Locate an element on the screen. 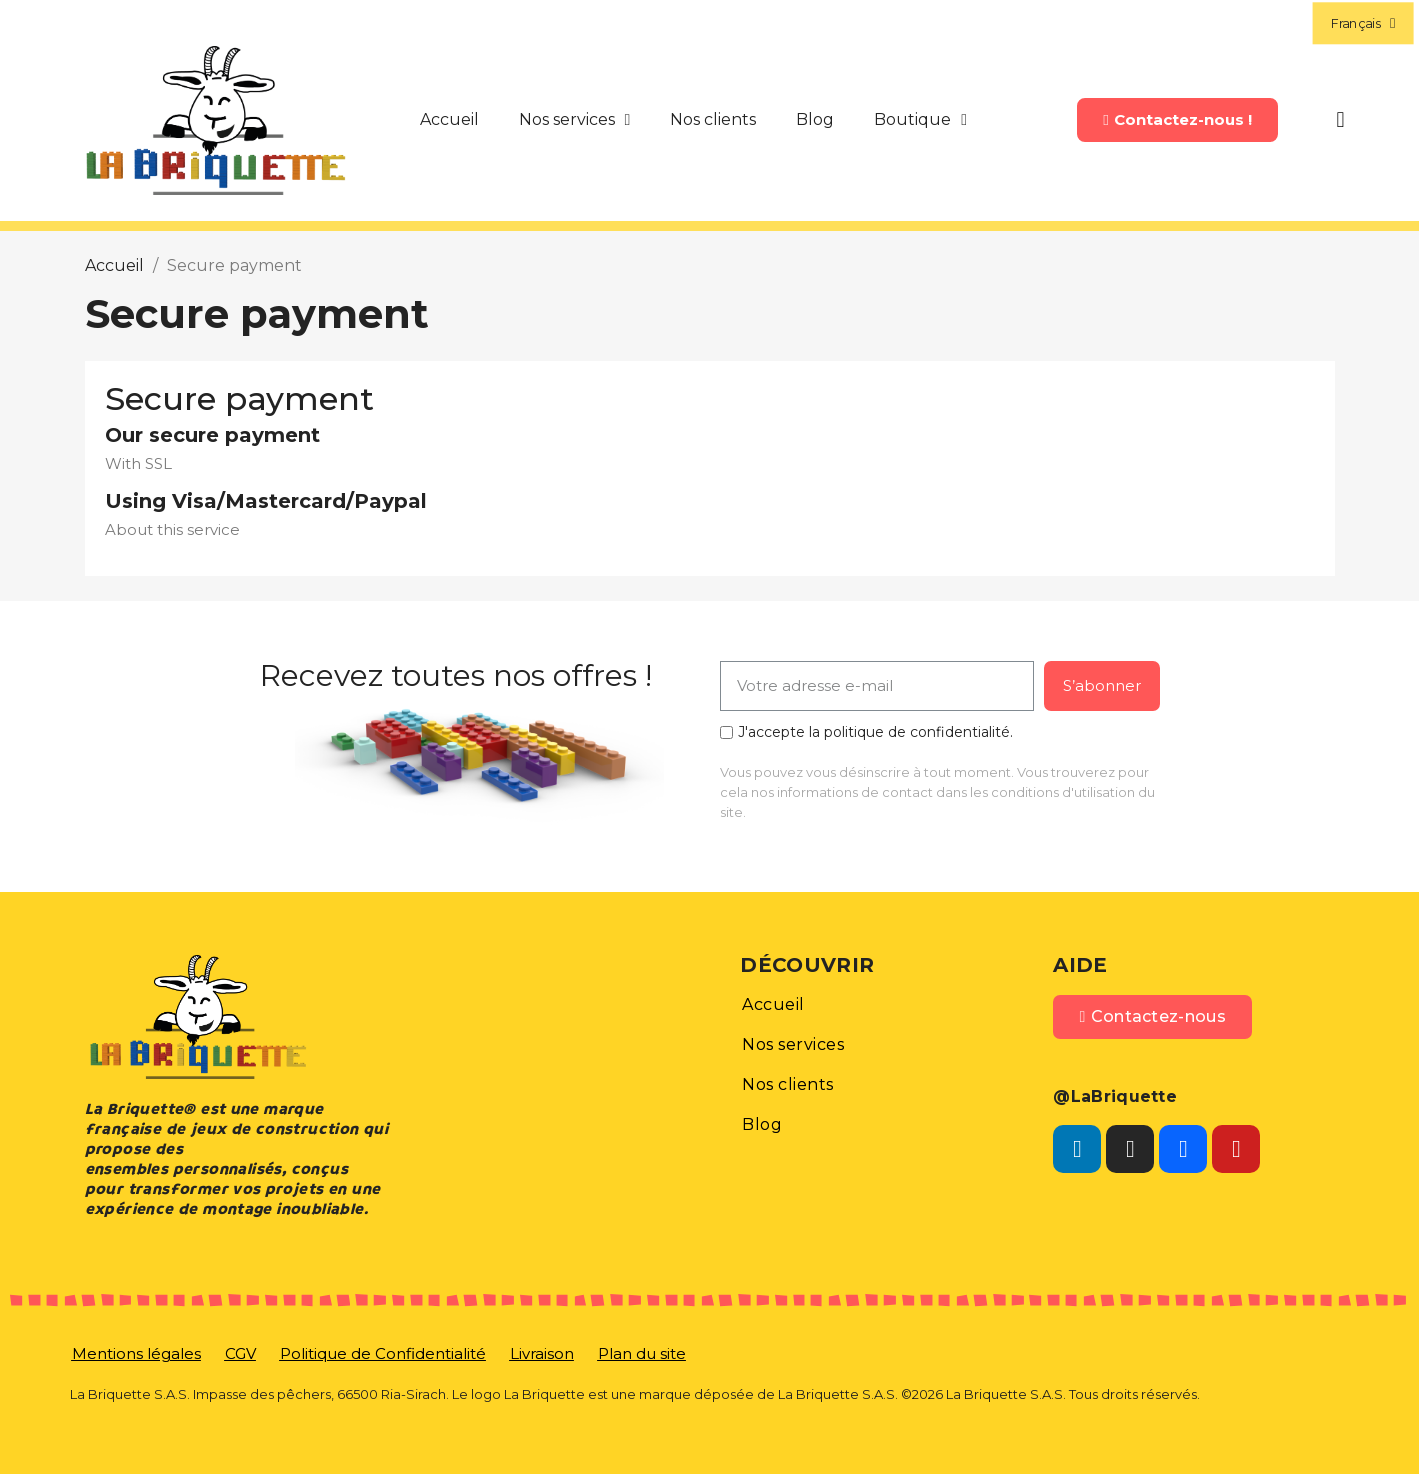  Boutique is located at coordinates (920, 120).